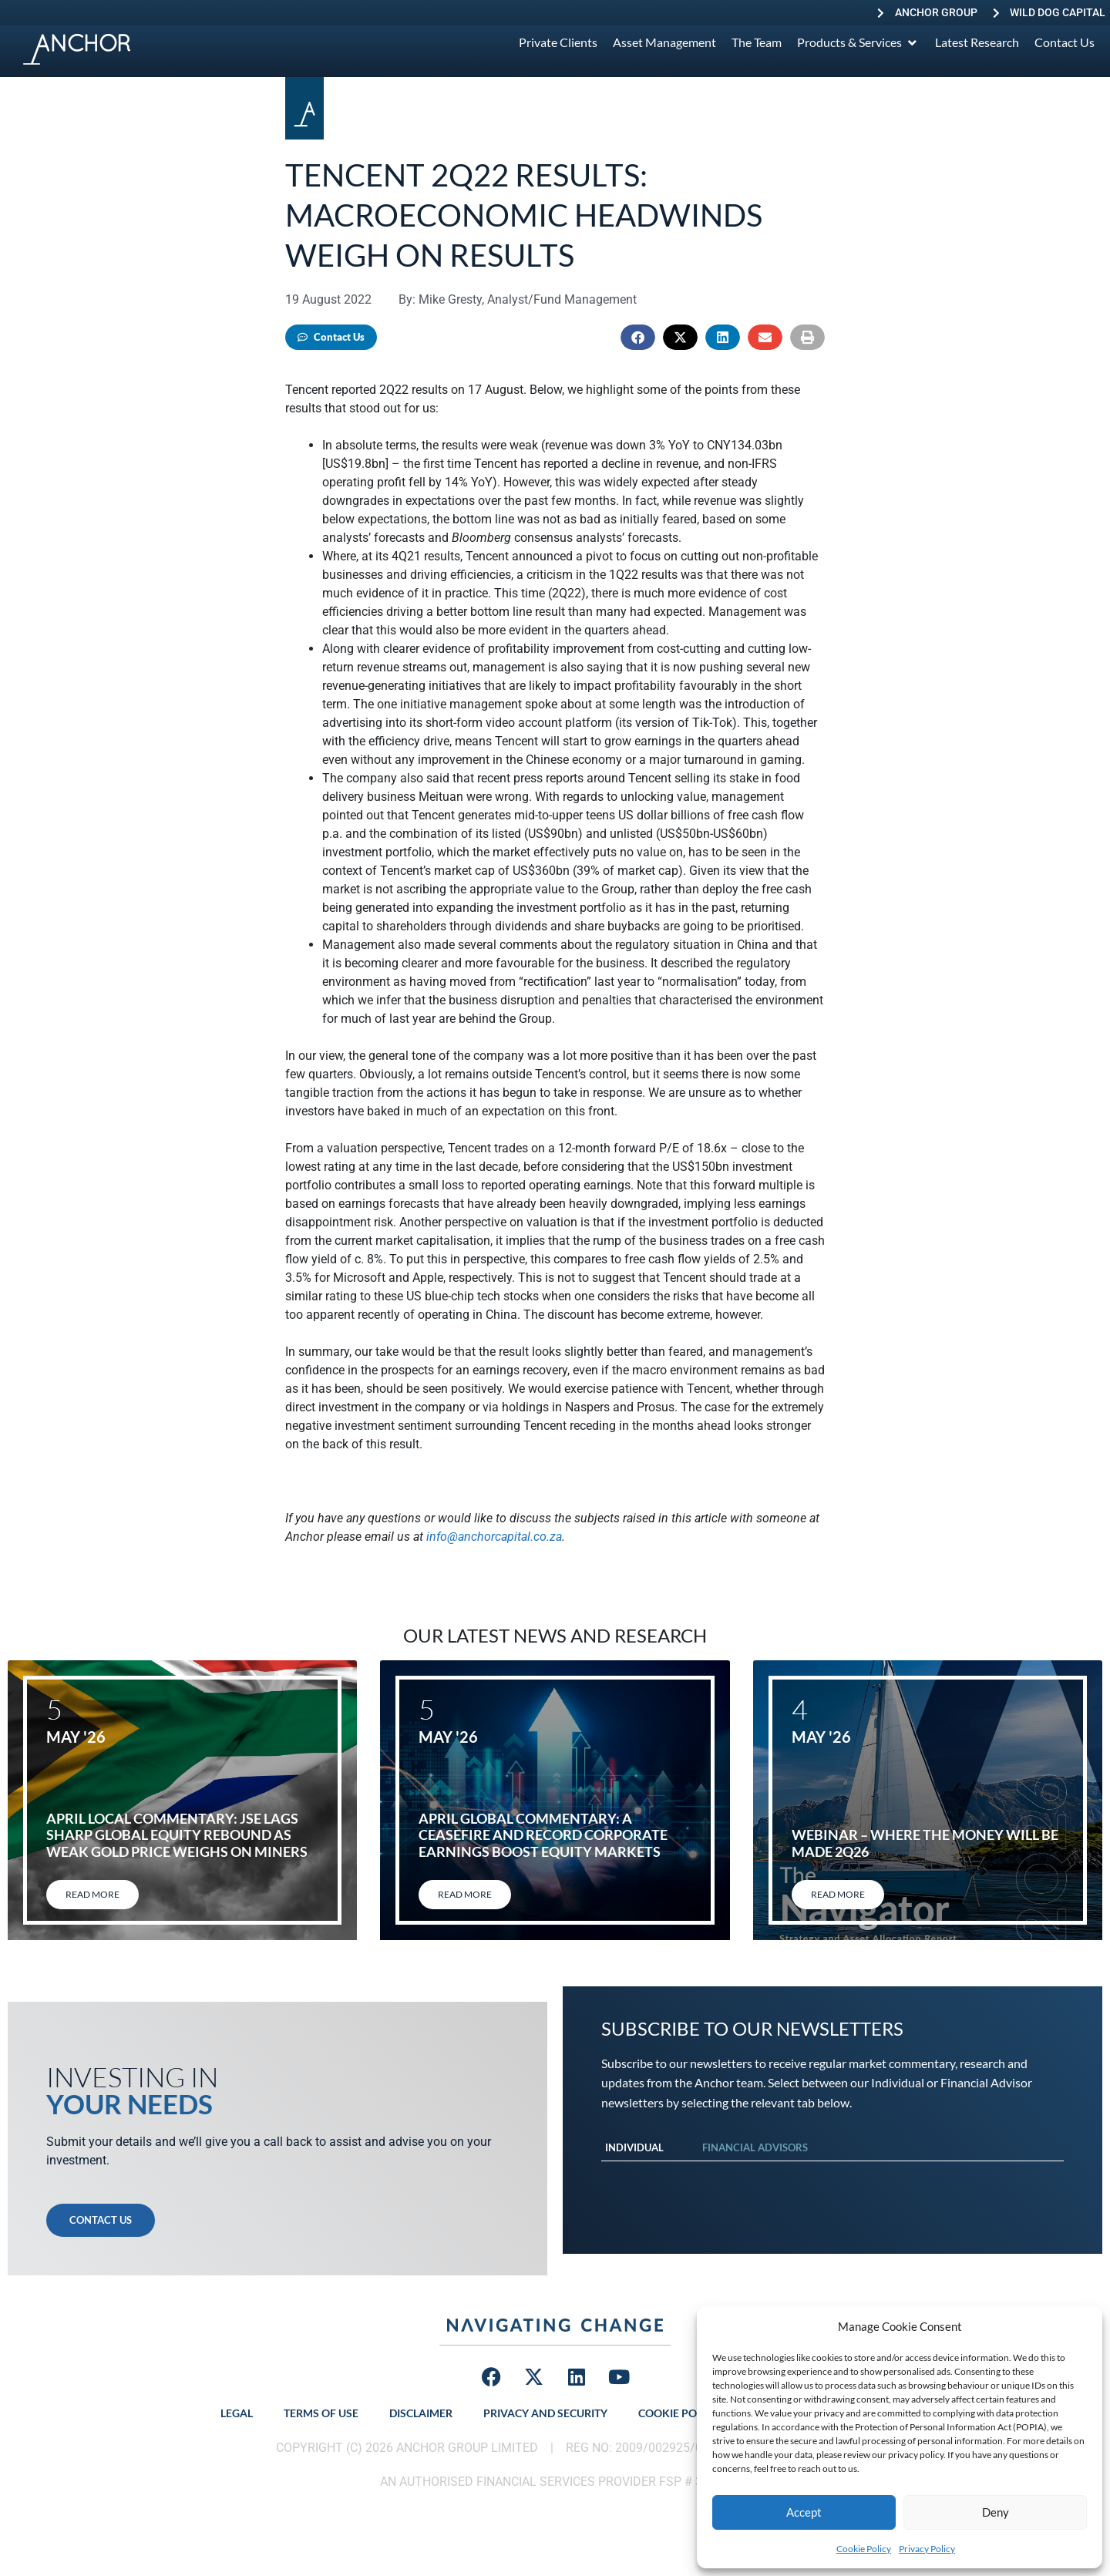 This screenshot has width=1110, height=2576. What do you see at coordinates (756, 42) in the screenshot?
I see `[The Team]` at bounding box center [756, 42].